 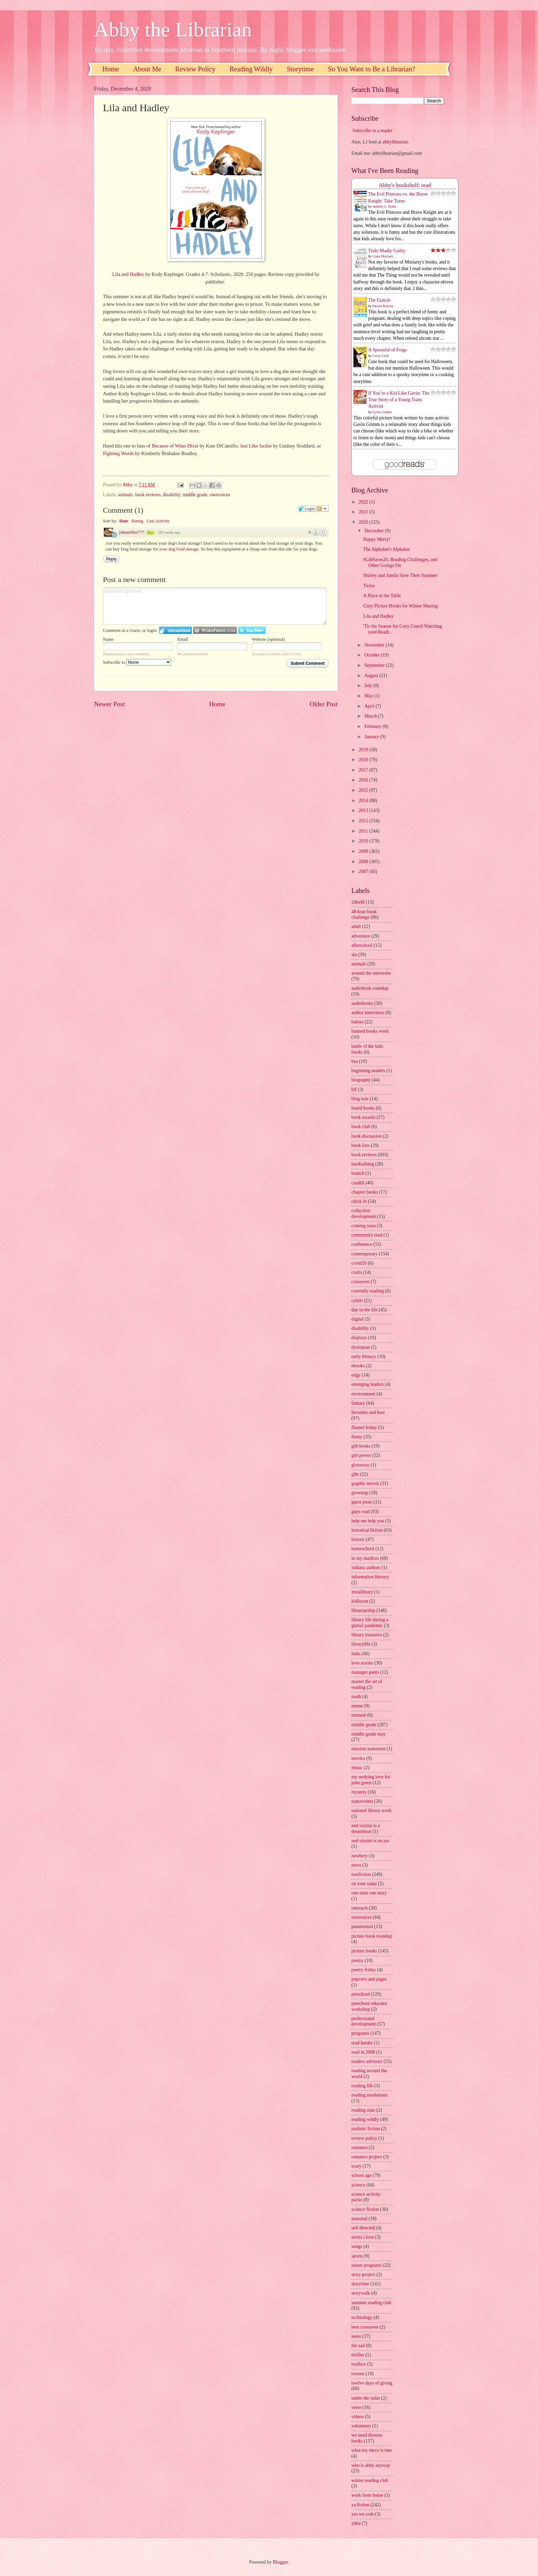 I want to click on favorites and best, so click(x=368, y=1412).